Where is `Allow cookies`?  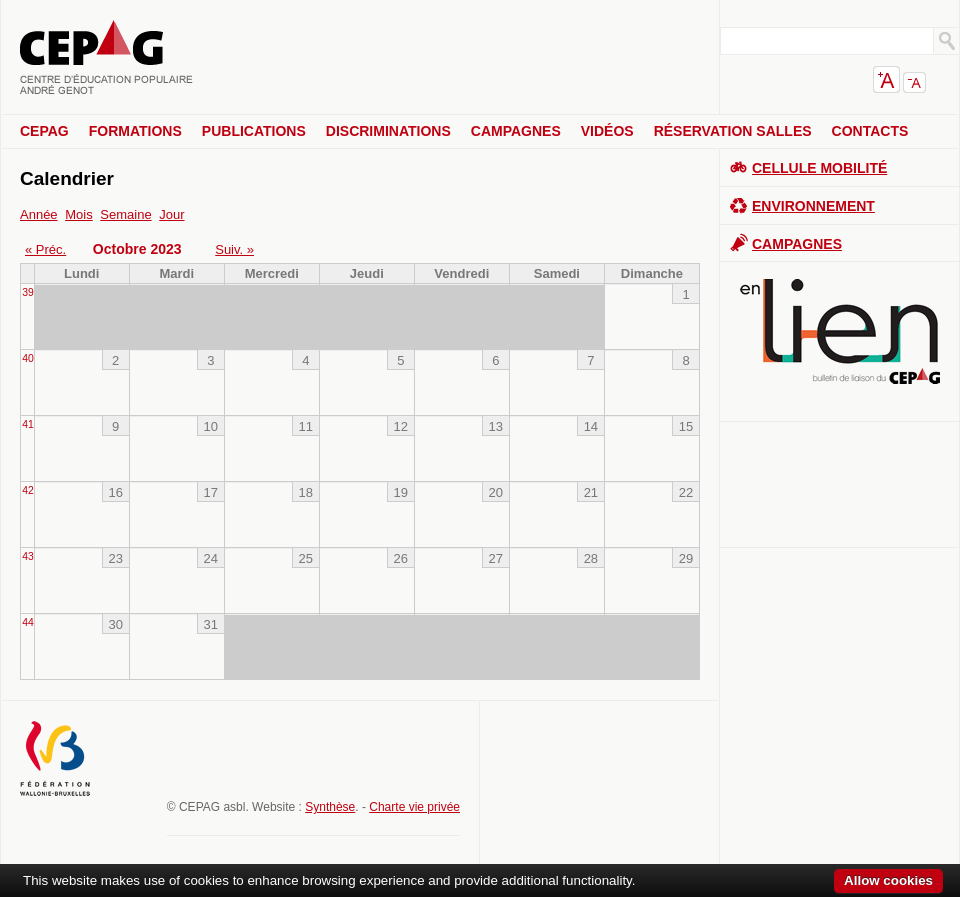 Allow cookies is located at coordinates (888, 880).